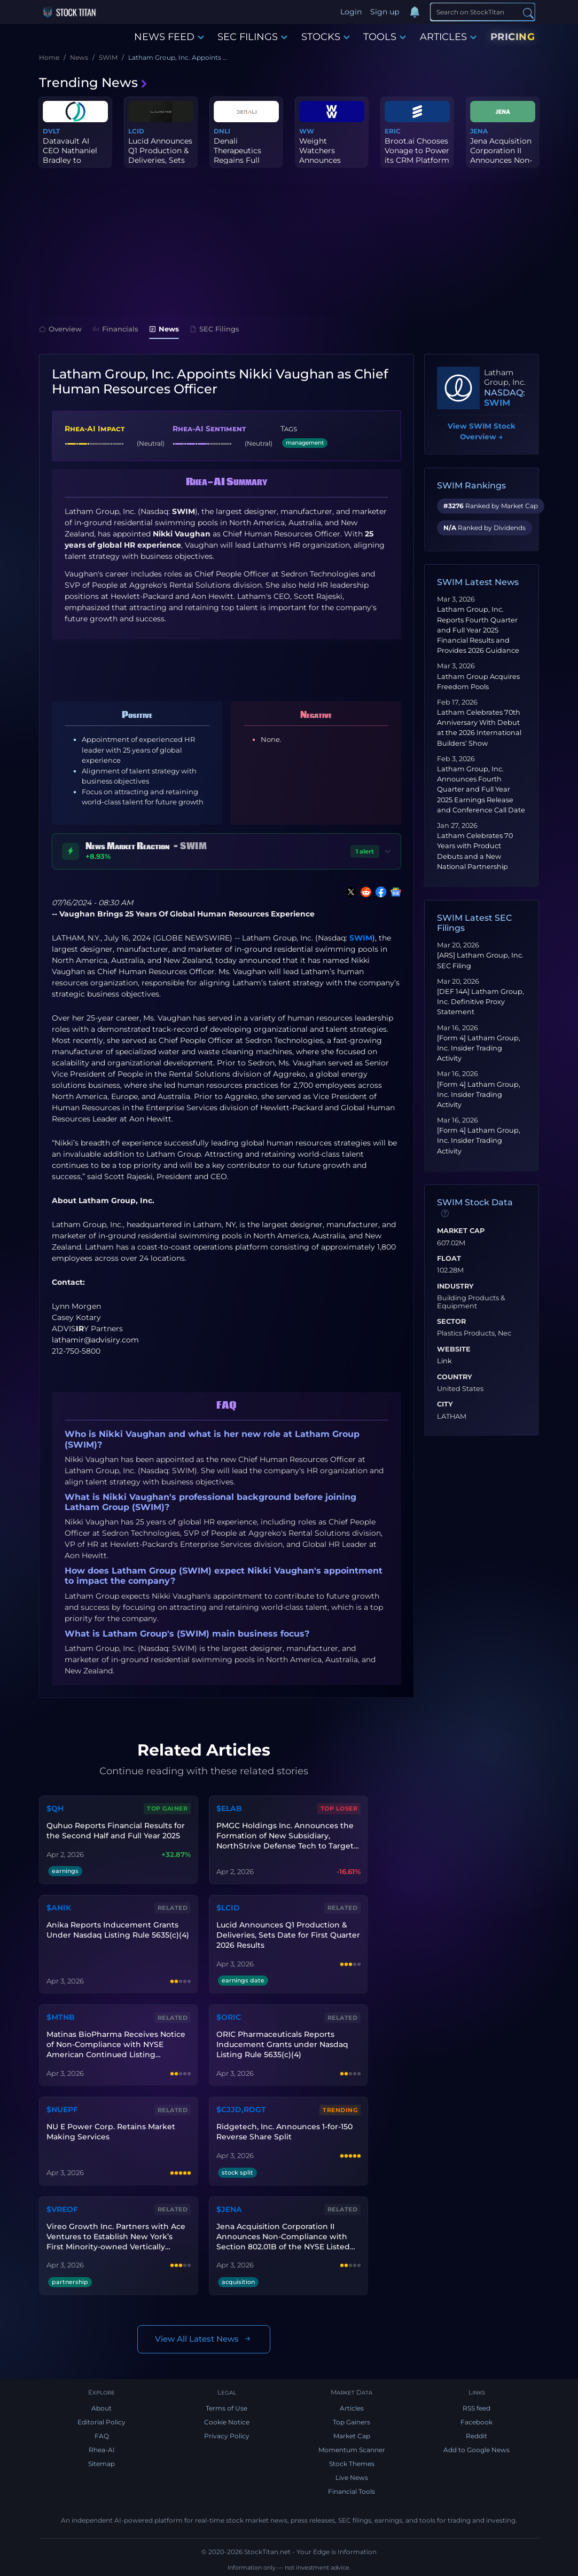  I want to click on Facebook, so click(476, 2422).